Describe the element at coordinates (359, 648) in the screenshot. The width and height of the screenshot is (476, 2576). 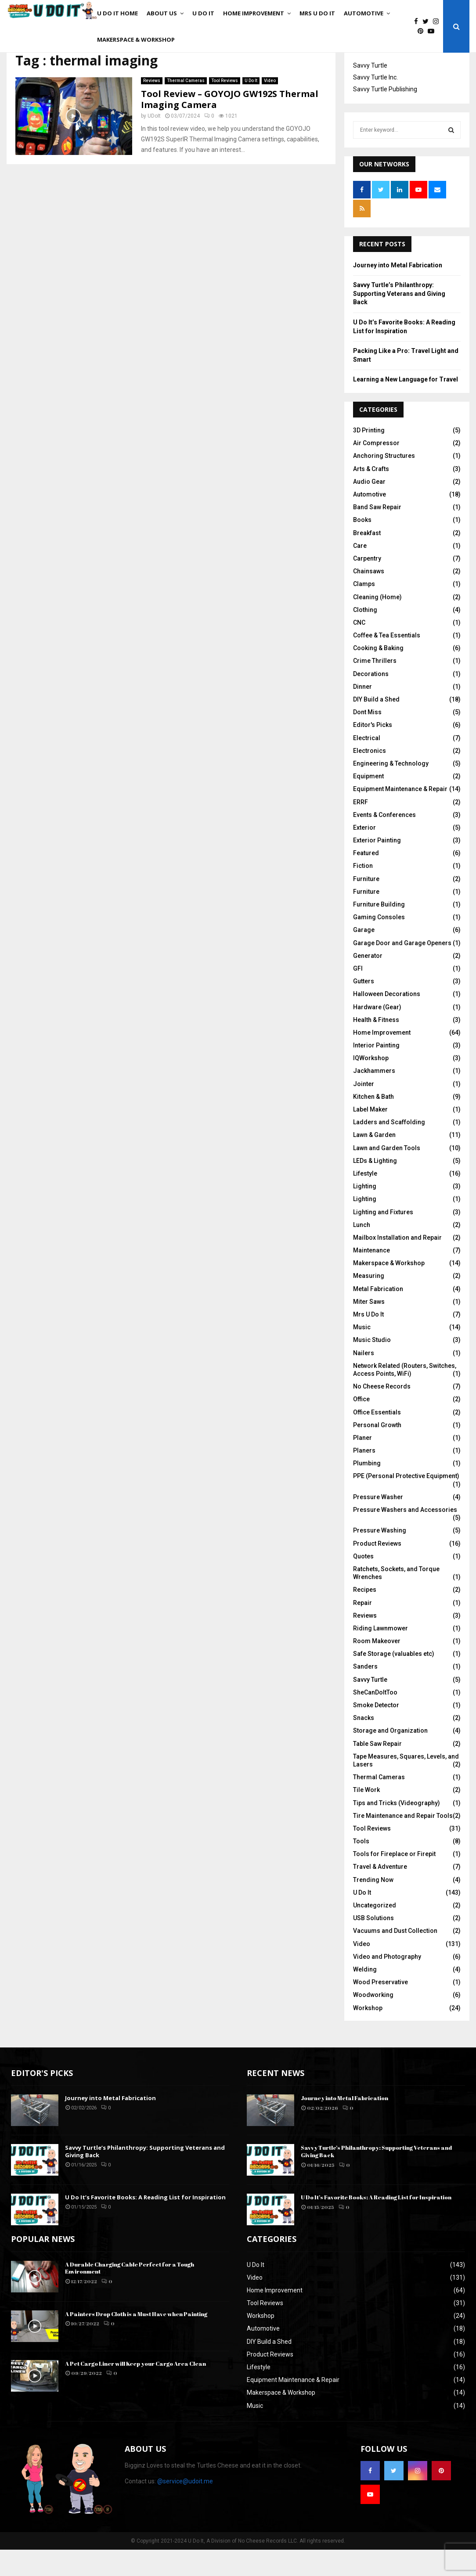
I see `CNC` at that location.